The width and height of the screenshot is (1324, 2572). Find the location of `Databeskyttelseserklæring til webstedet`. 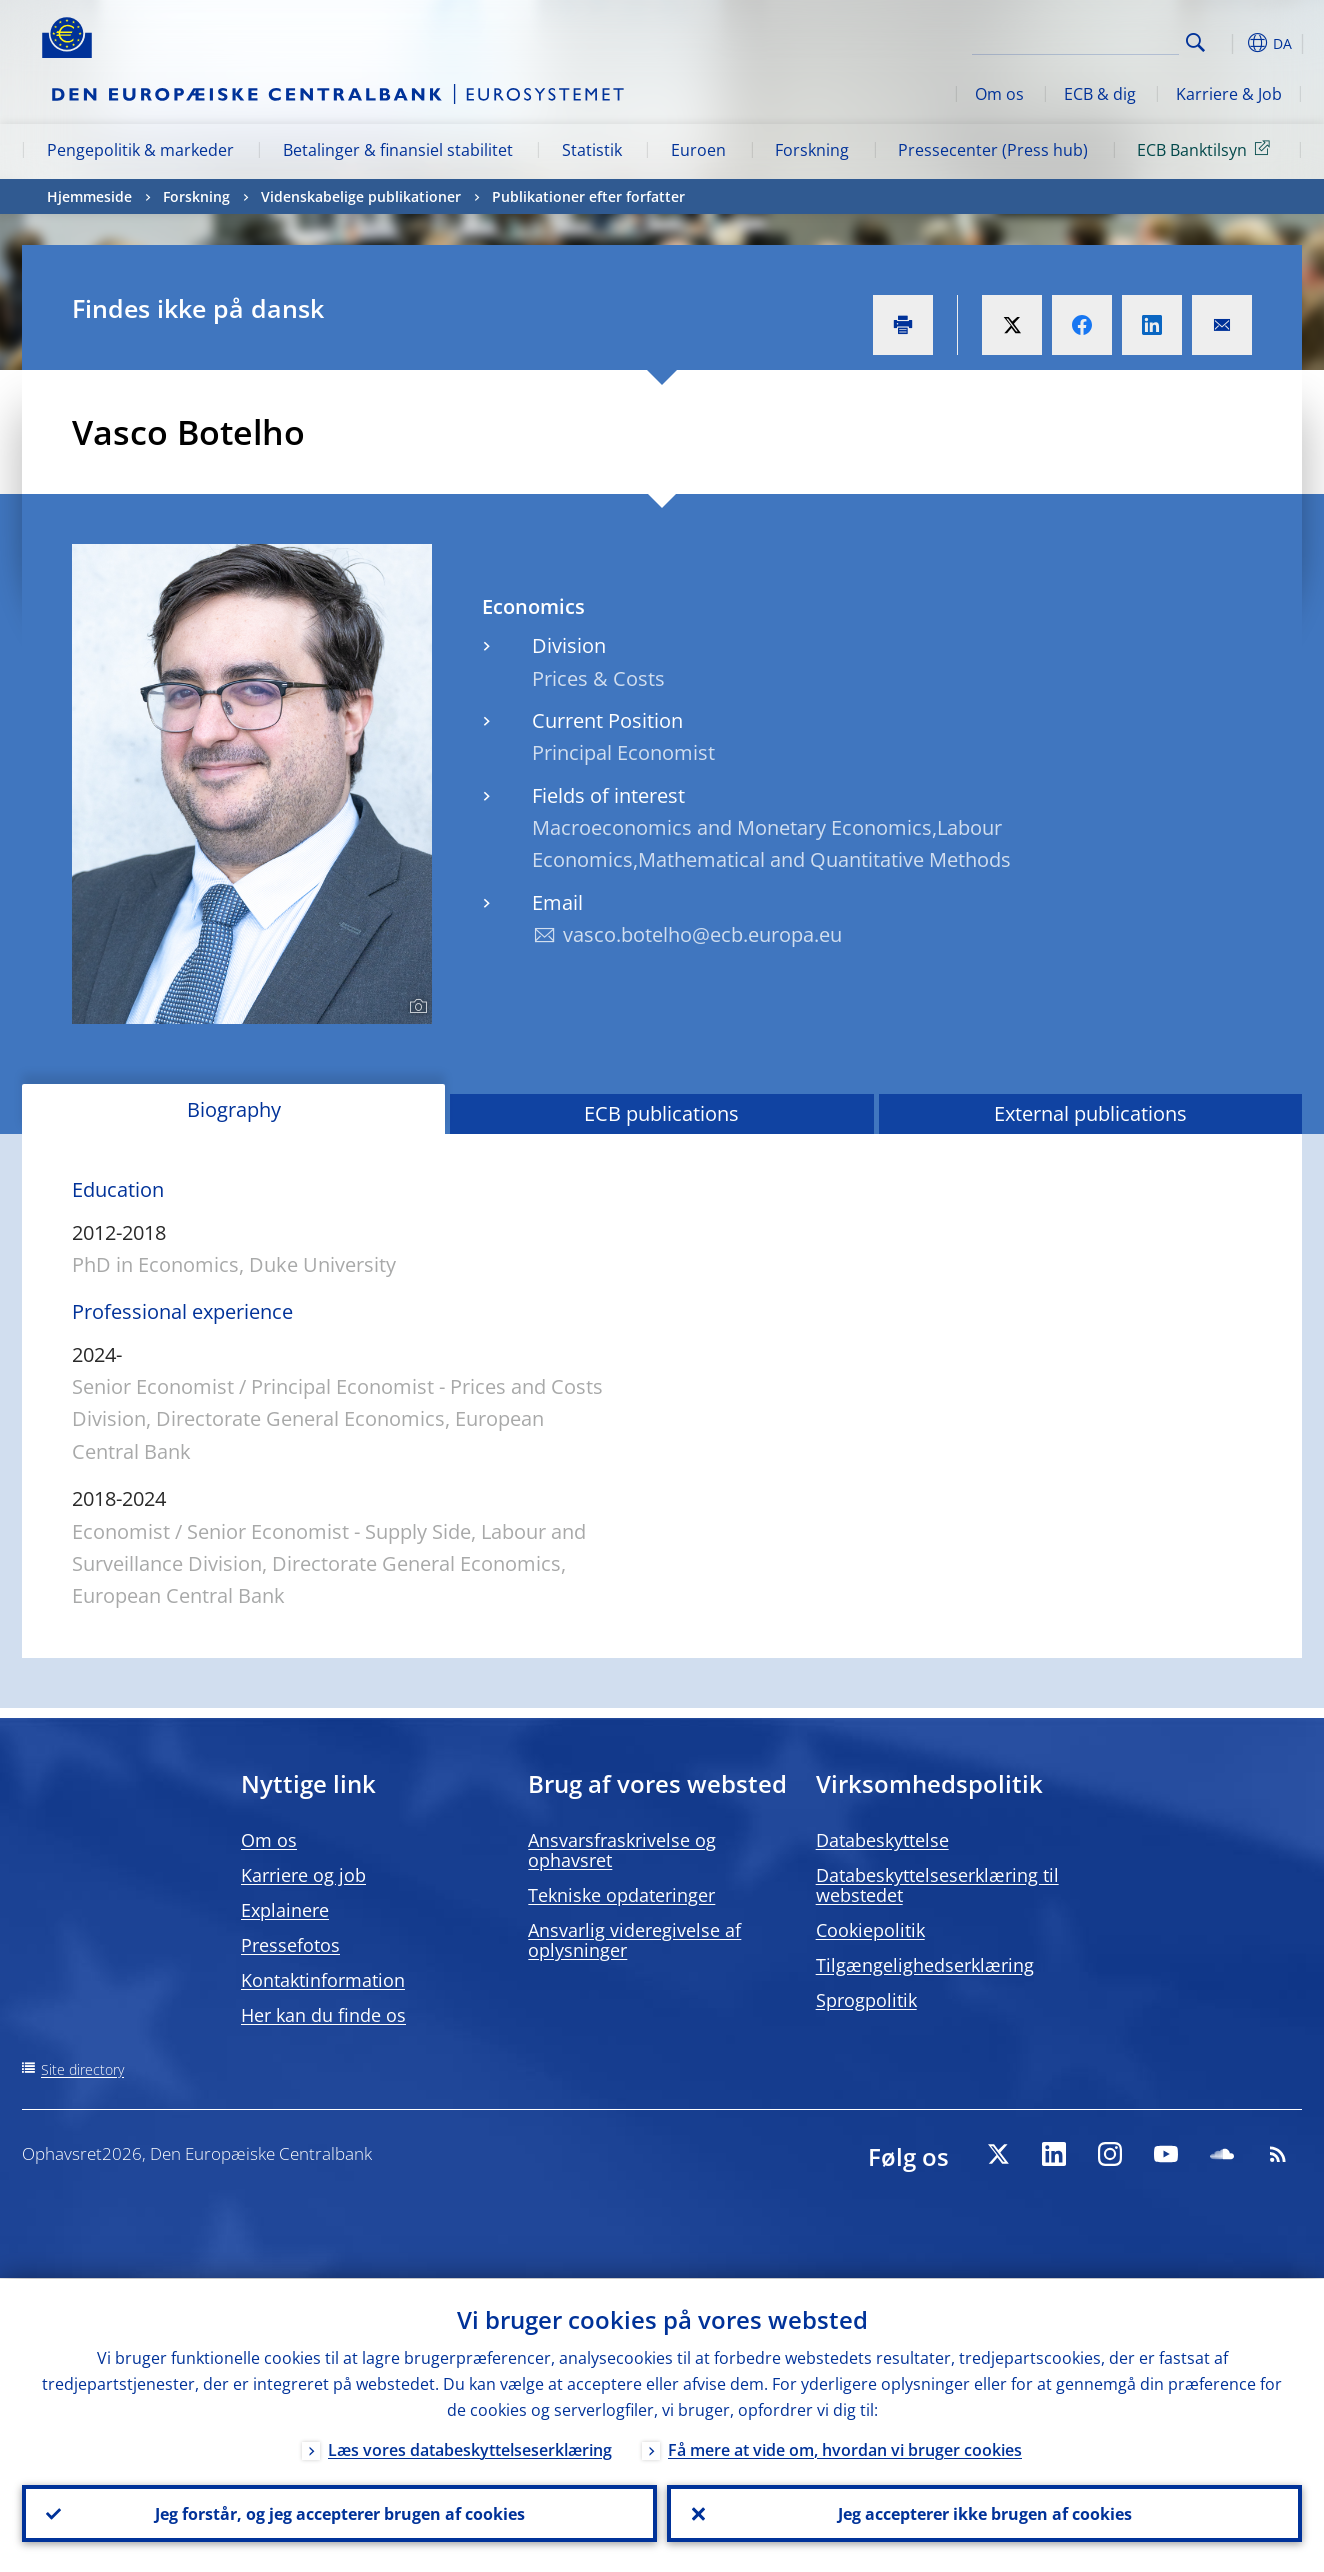

Databeskyttelseserklæring til webstedet is located at coordinates (937, 1885).